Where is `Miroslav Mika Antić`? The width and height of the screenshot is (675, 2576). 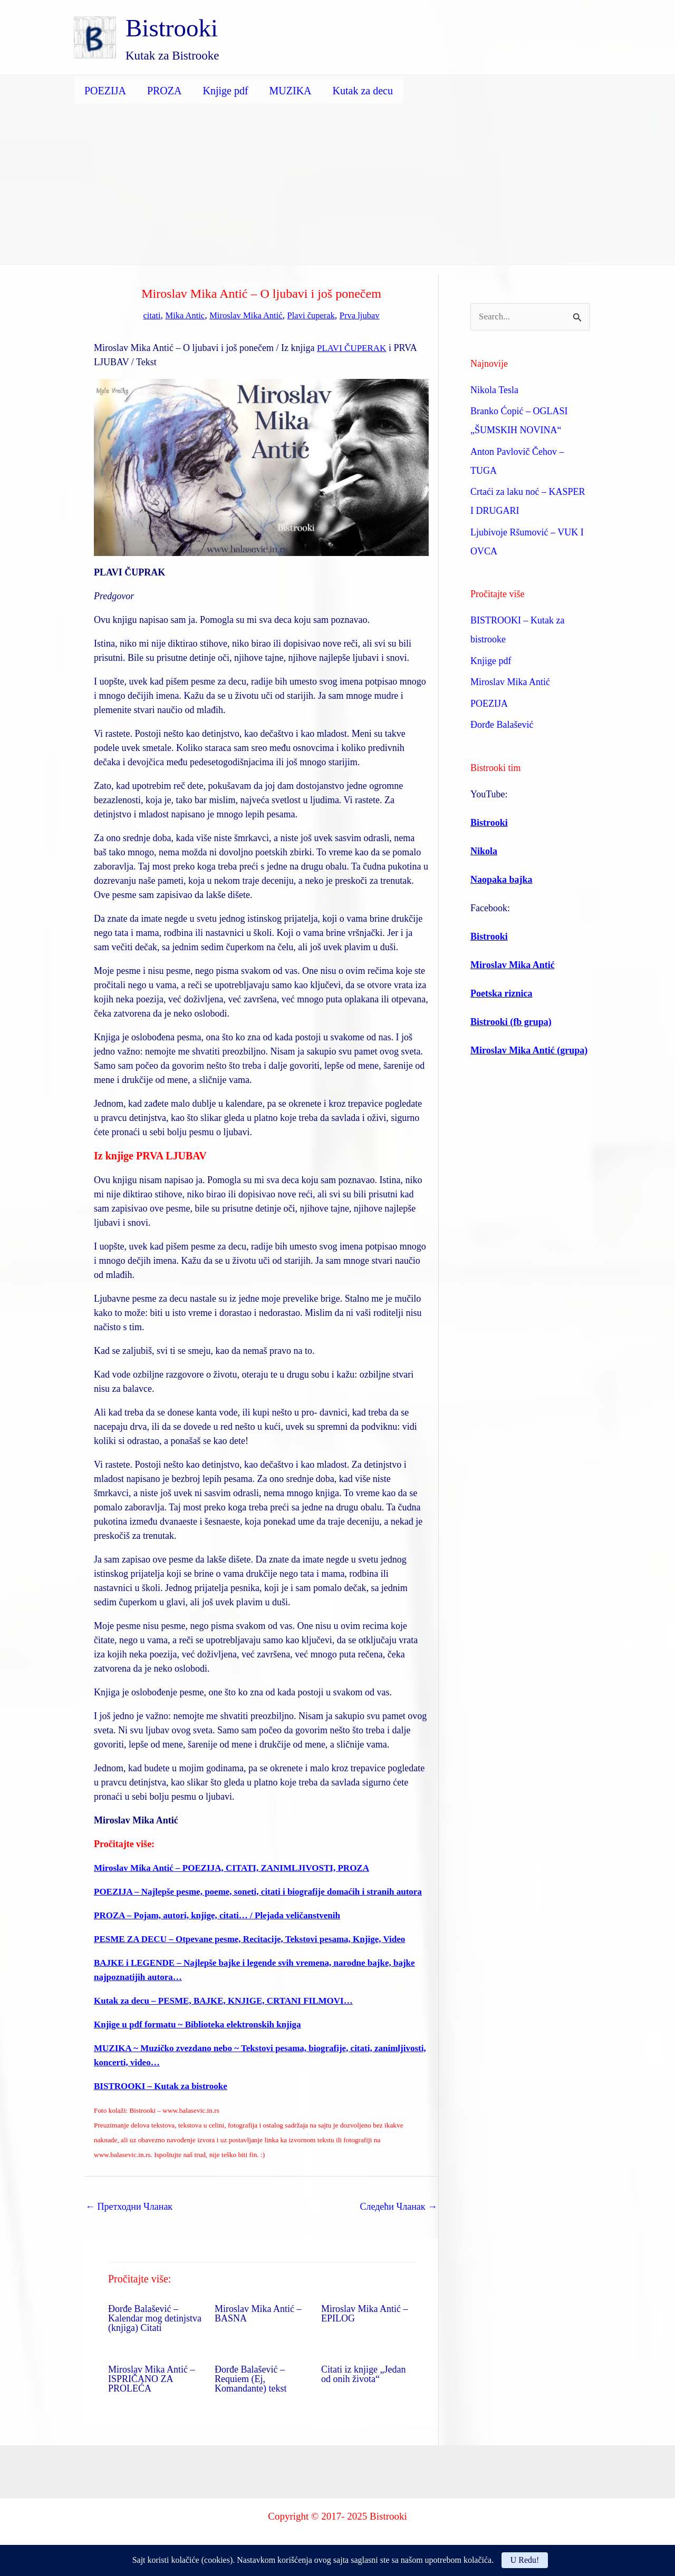 Miroslav Mika Antić is located at coordinates (244, 315).